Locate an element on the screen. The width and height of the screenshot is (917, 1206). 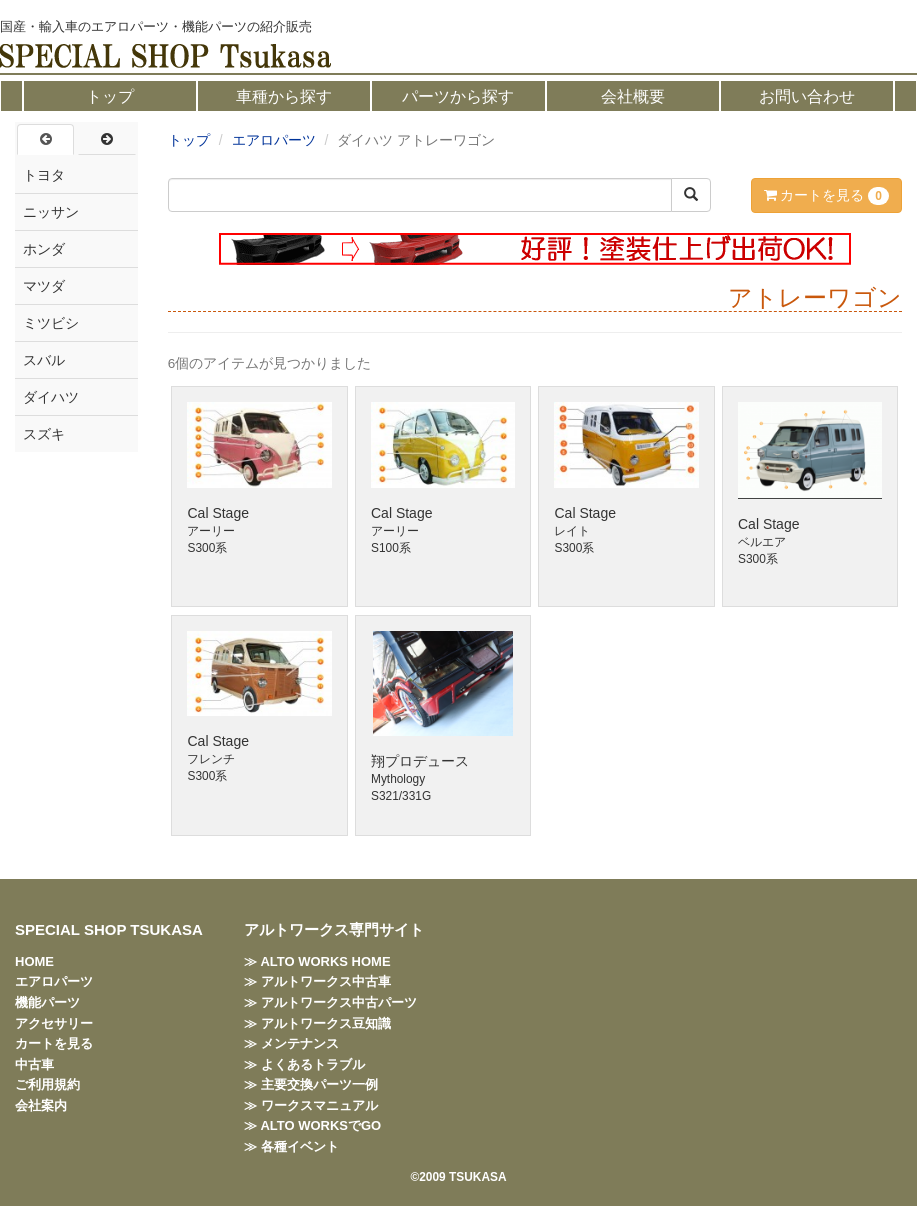
≫ 主要交換パーツ一例 is located at coordinates (311, 1084).